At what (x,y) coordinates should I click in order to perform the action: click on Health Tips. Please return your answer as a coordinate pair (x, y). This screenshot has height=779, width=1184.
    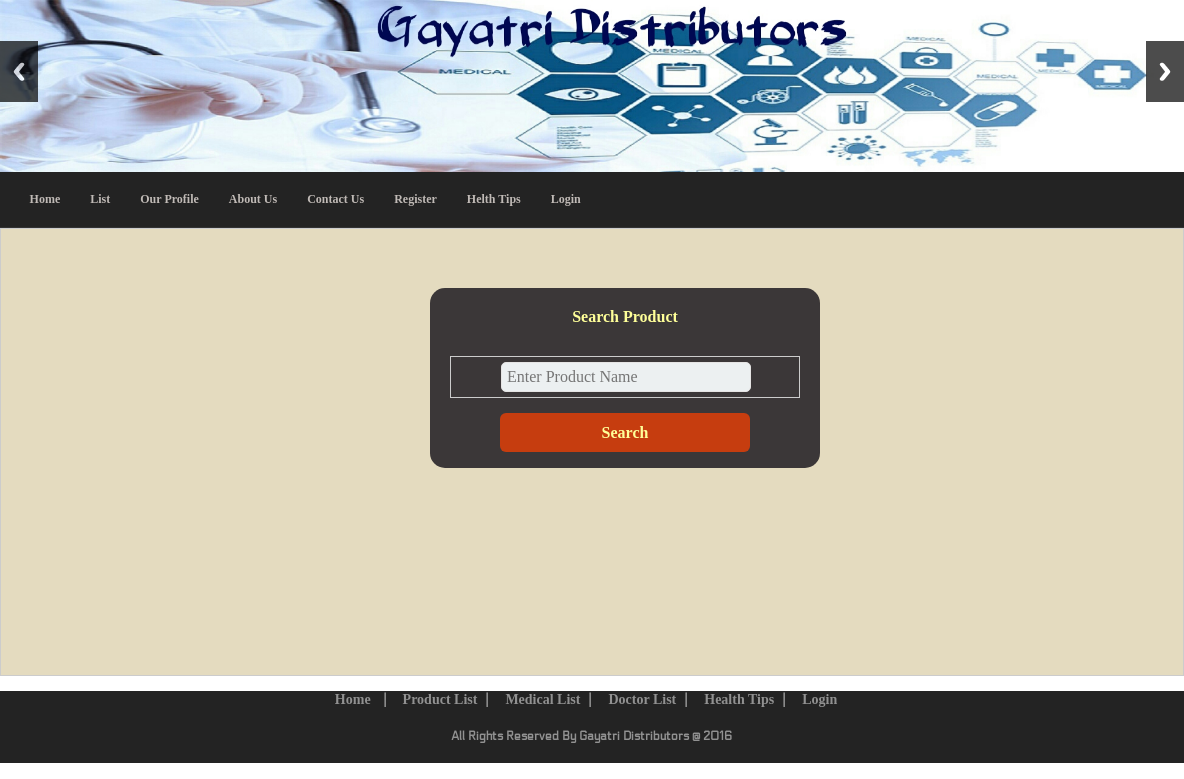
    Looking at the image, I should click on (739, 699).